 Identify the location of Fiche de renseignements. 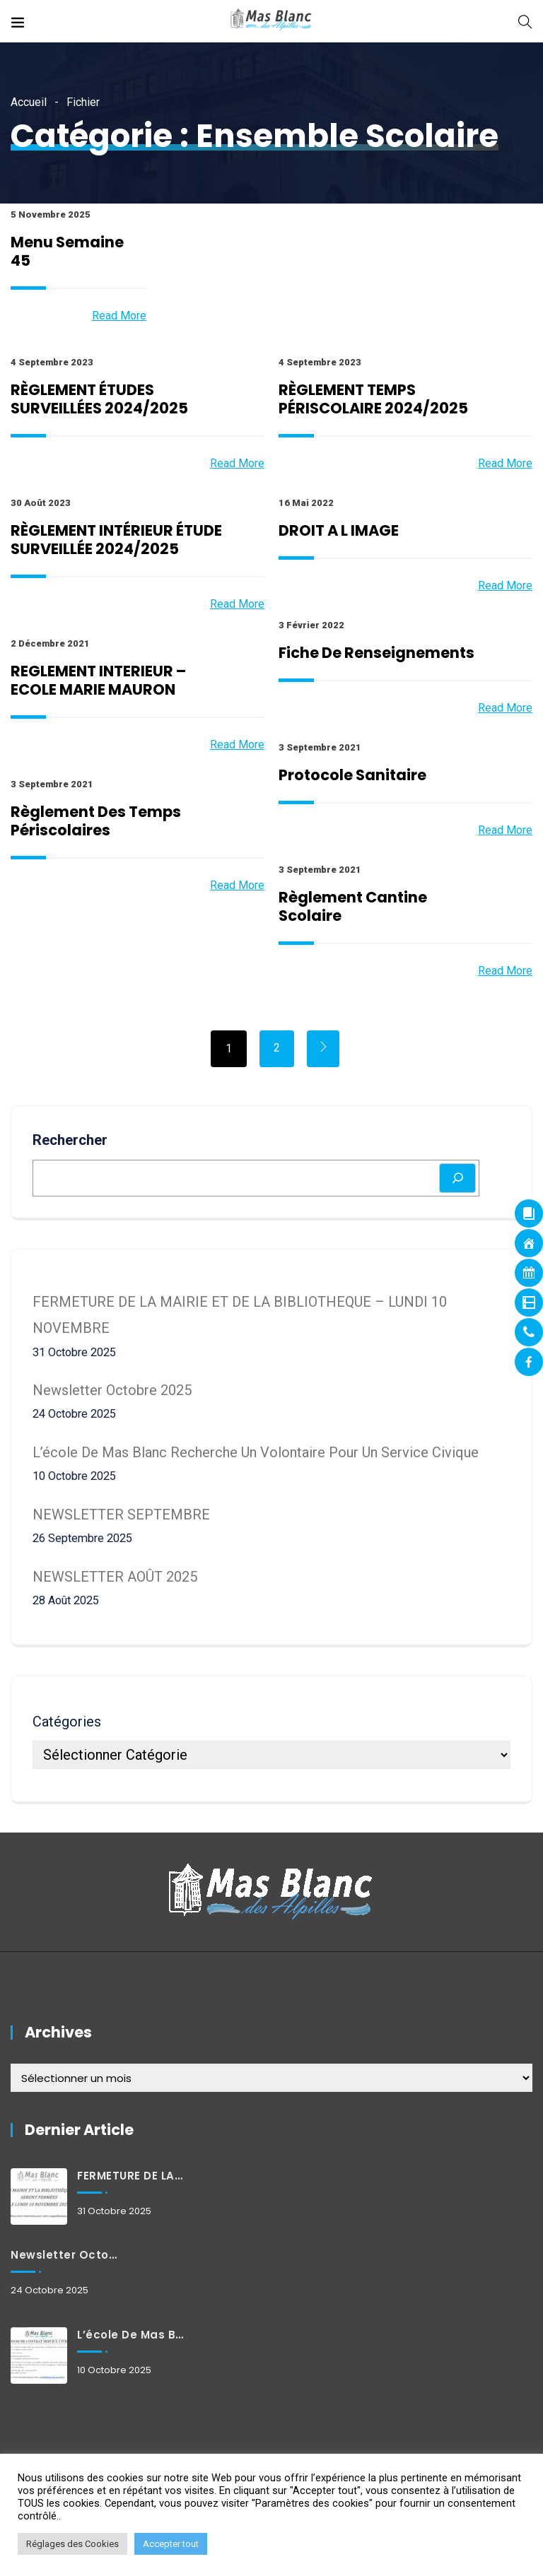
(376, 652).